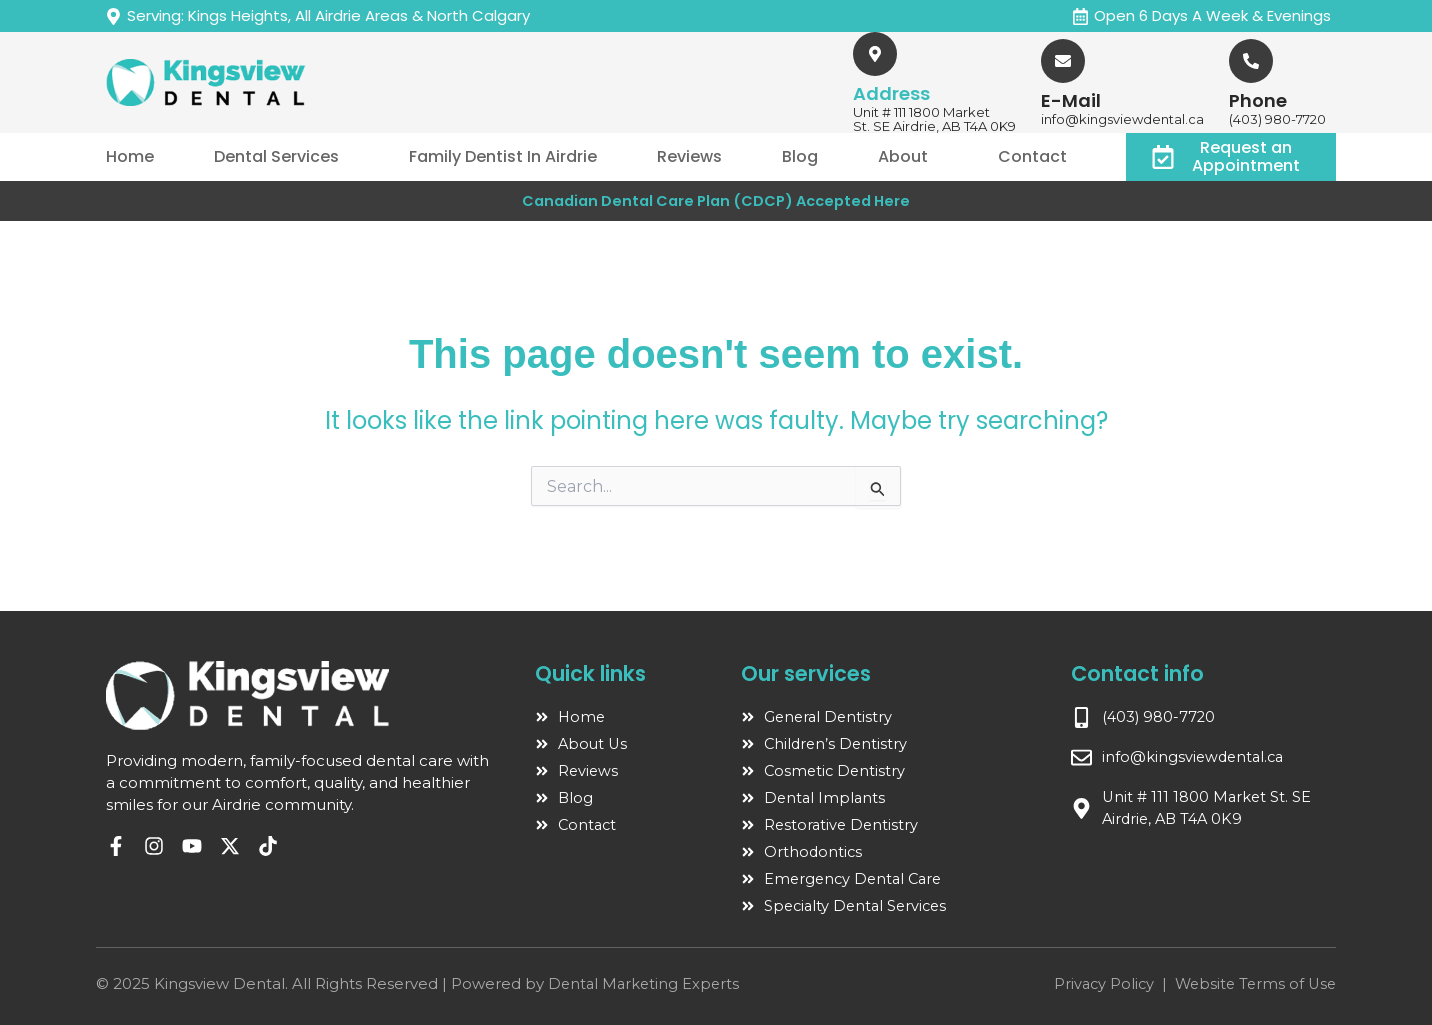  Describe the element at coordinates (875, 54) in the screenshot. I see `[Address]` at that location.